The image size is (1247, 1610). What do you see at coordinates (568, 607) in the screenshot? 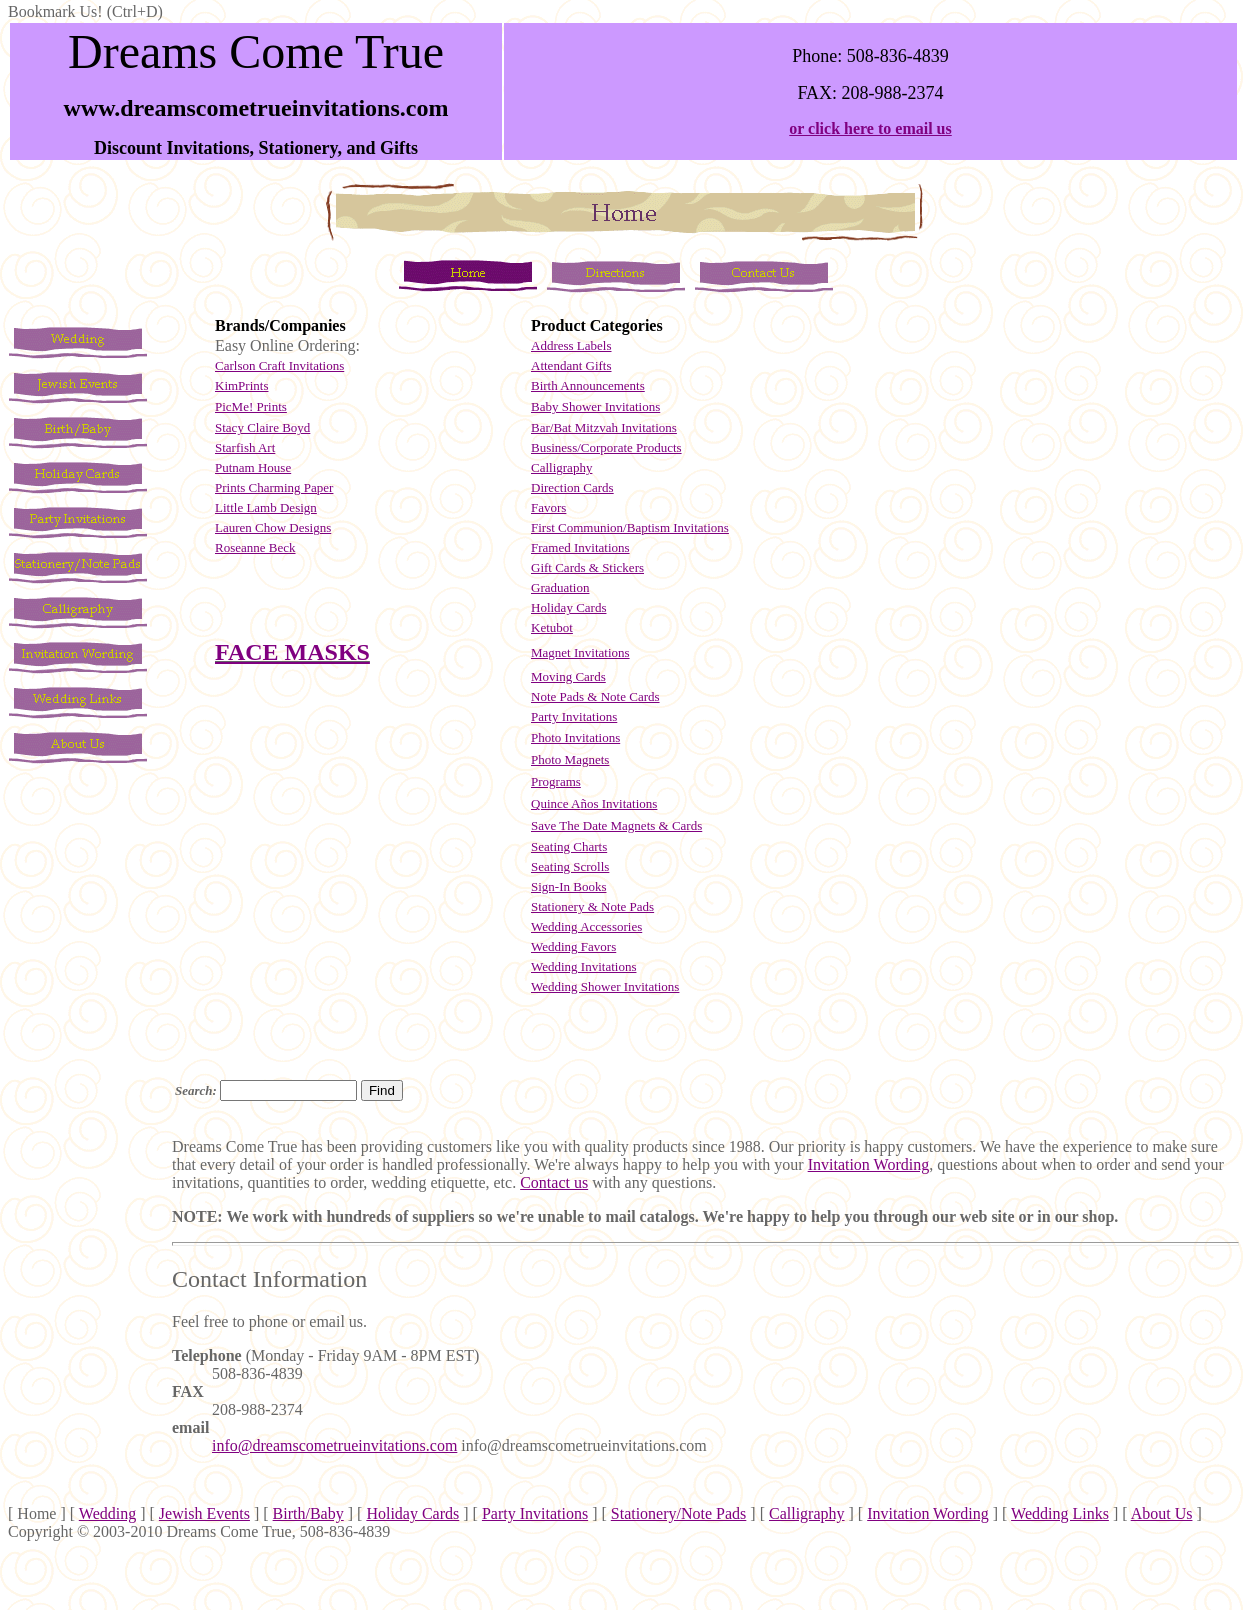
I see `Holiday Cards` at bounding box center [568, 607].